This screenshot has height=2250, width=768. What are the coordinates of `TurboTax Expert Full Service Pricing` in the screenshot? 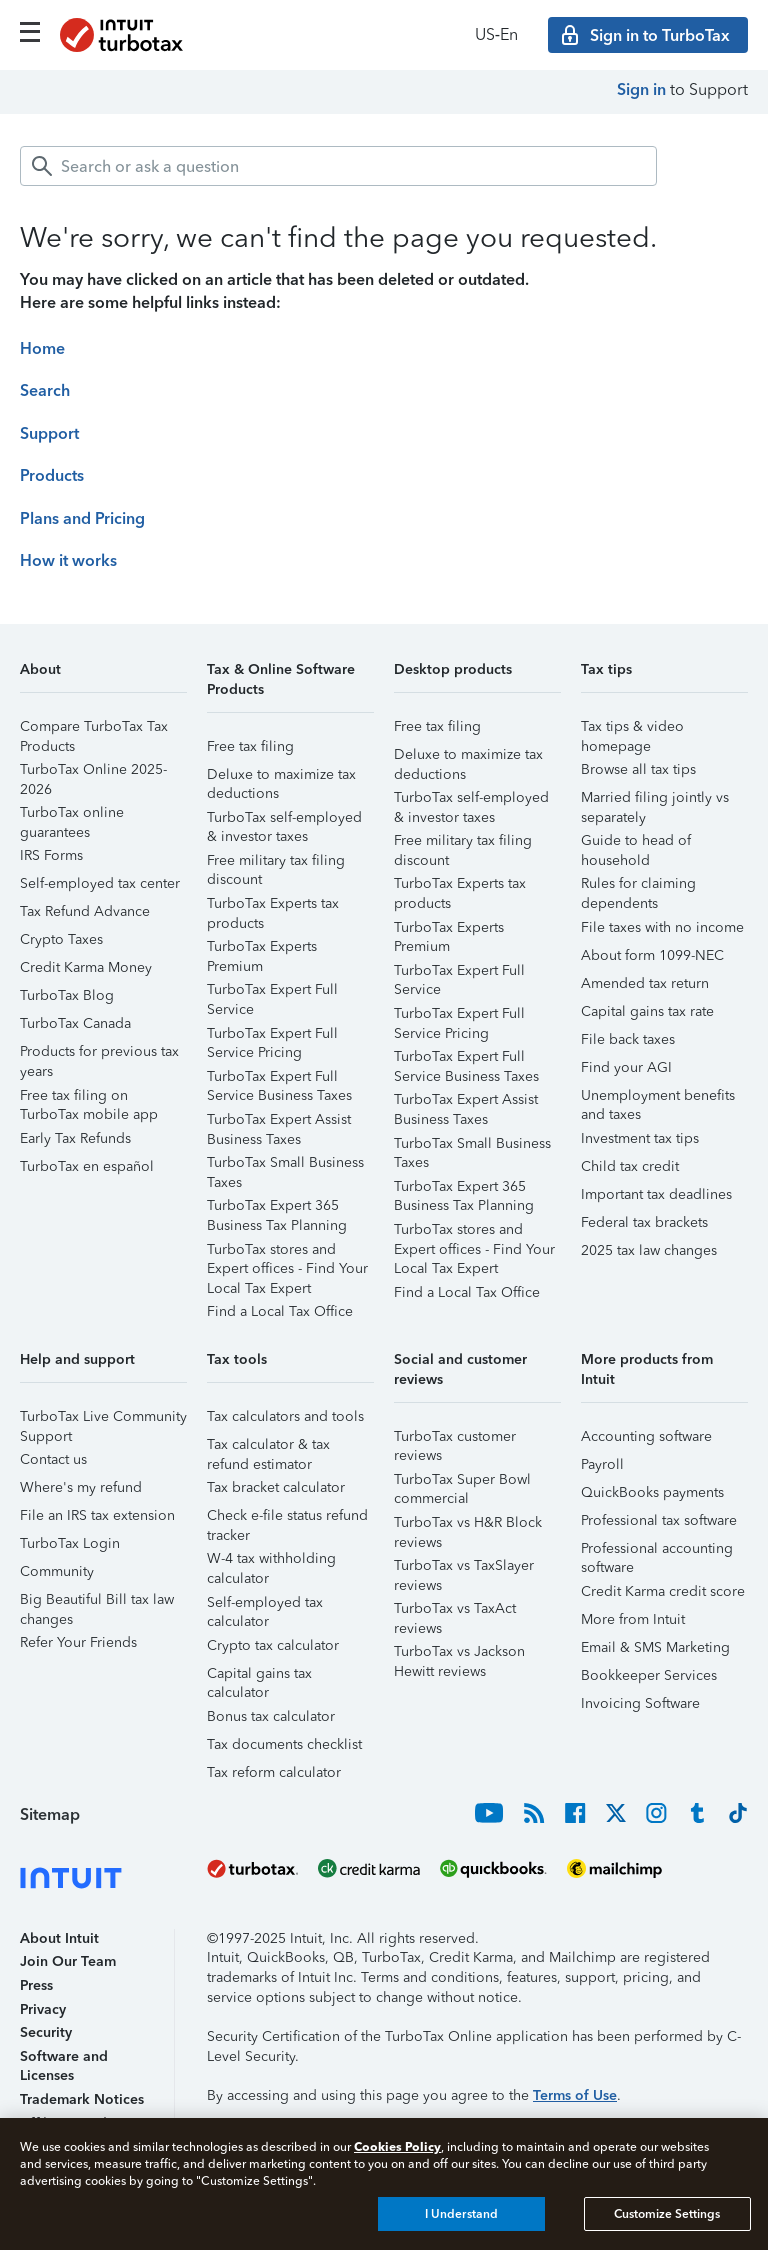 It's located at (272, 1036).